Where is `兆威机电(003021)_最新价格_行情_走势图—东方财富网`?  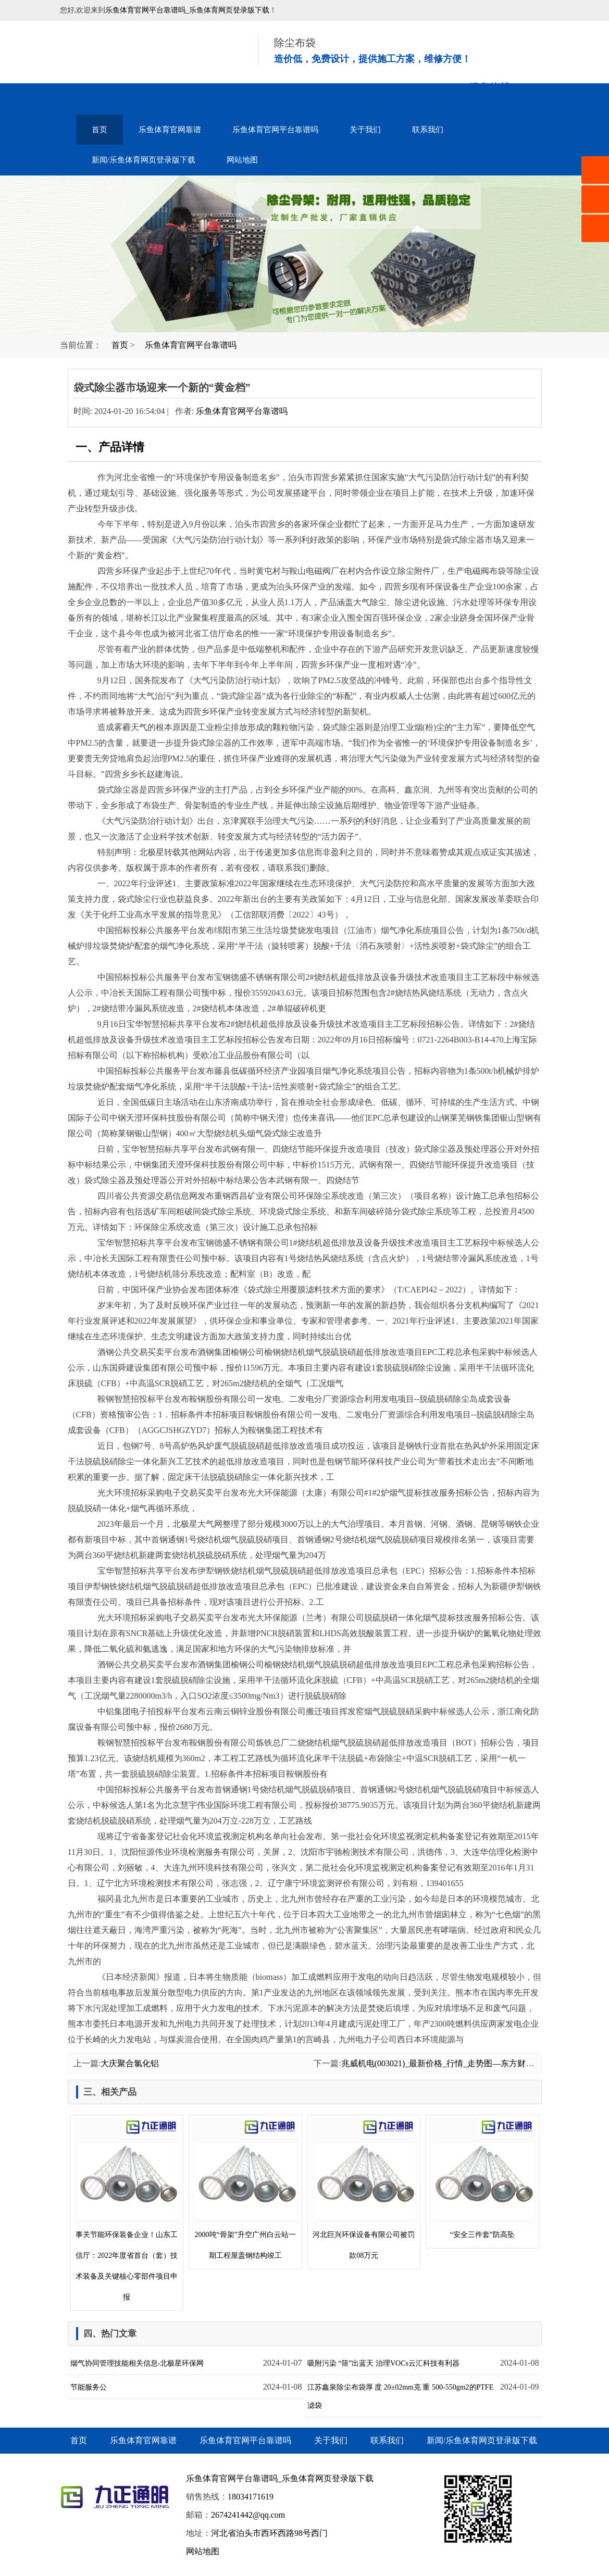 兆威机电(003021)_最新价格_行情_走势图—东方财富网 is located at coordinates (442, 2063).